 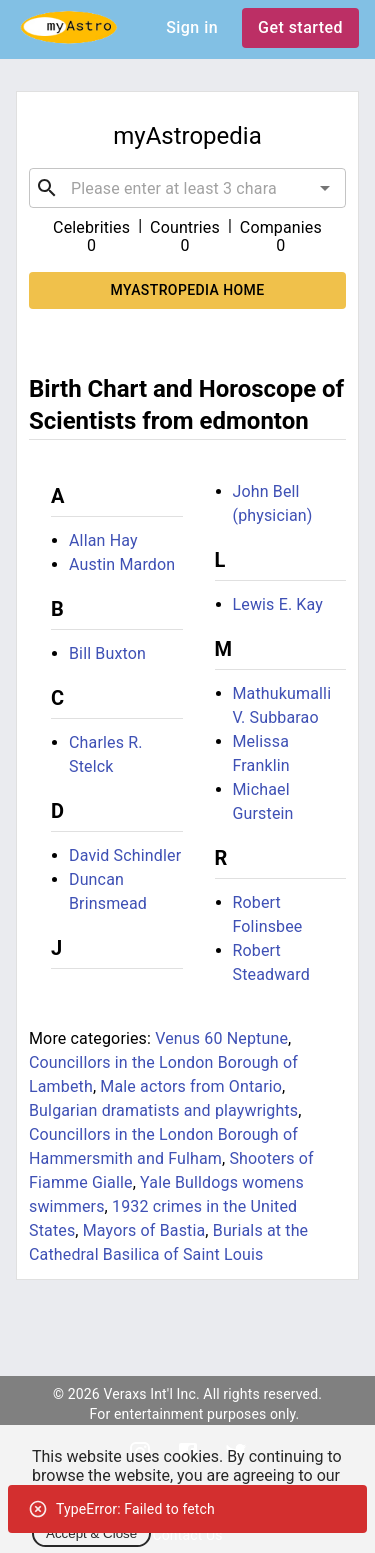 I want to click on Mayors of Bastia, so click(x=144, y=1230).